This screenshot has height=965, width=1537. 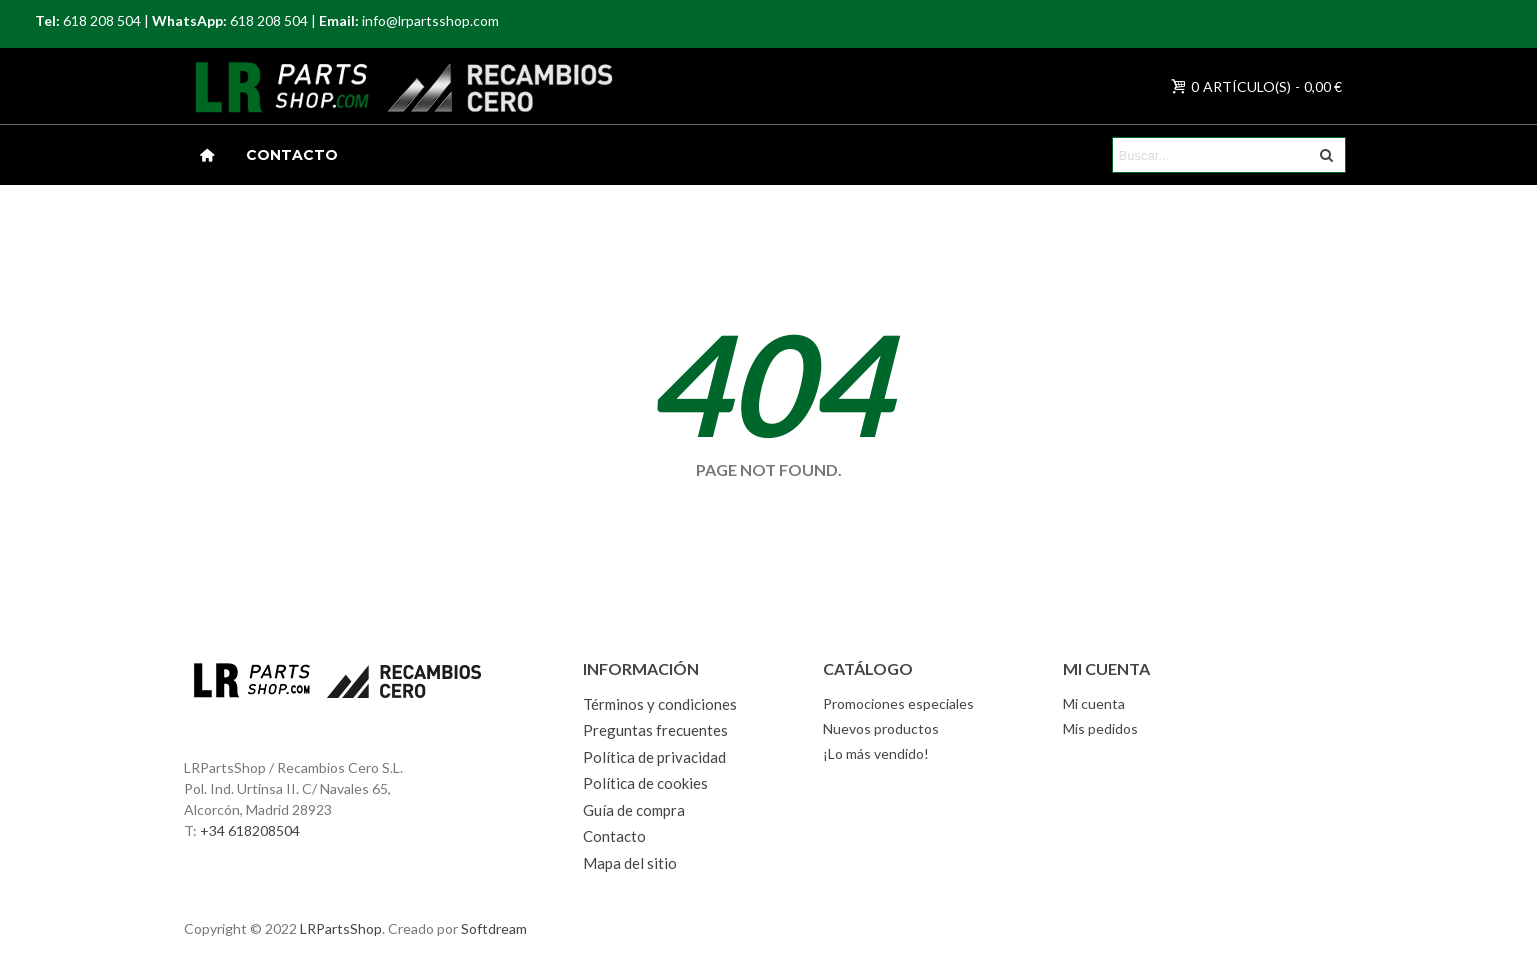 I want to click on Mapa del sitio, so click(x=630, y=863).